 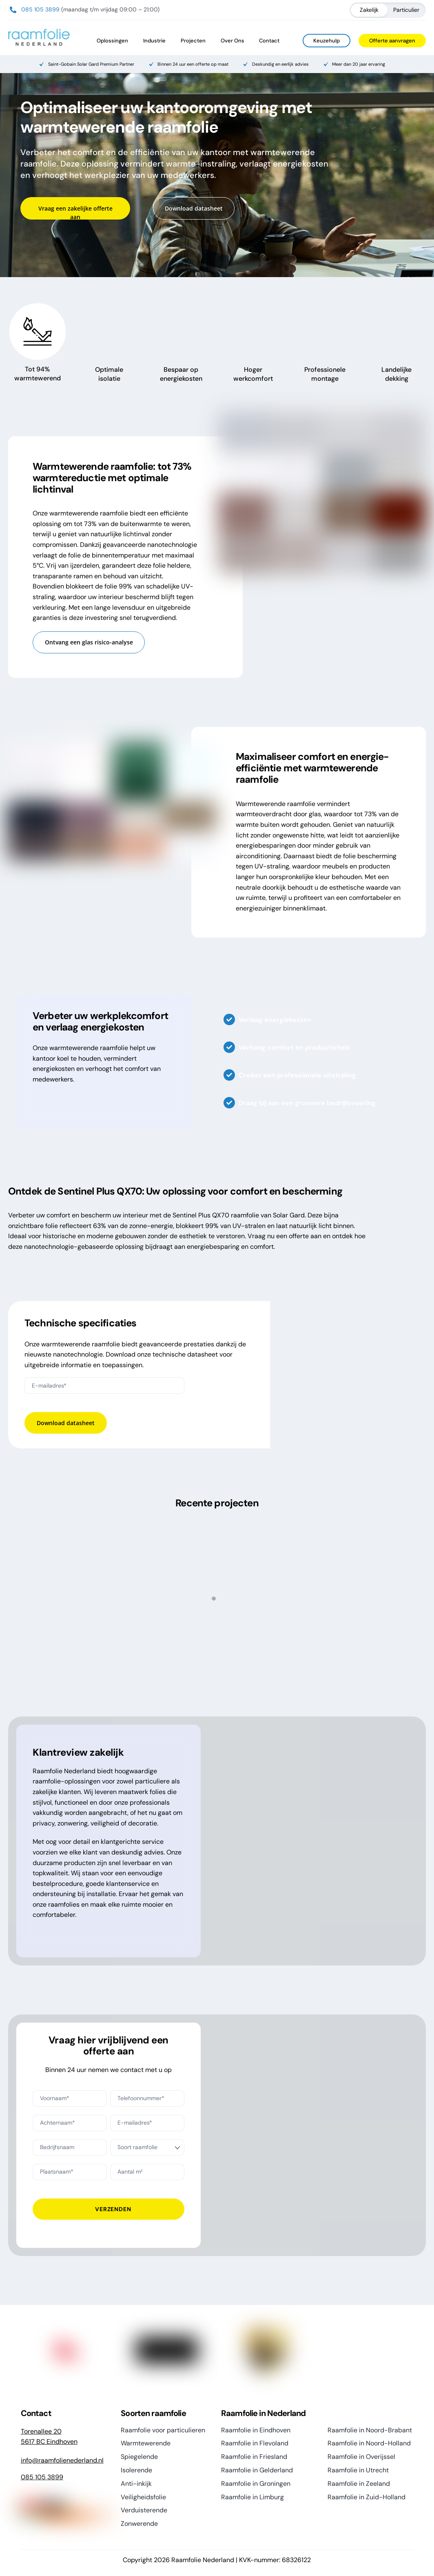 What do you see at coordinates (370, 2430) in the screenshot?
I see `Raamfolie in Noord-Brabant` at bounding box center [370, 2430].